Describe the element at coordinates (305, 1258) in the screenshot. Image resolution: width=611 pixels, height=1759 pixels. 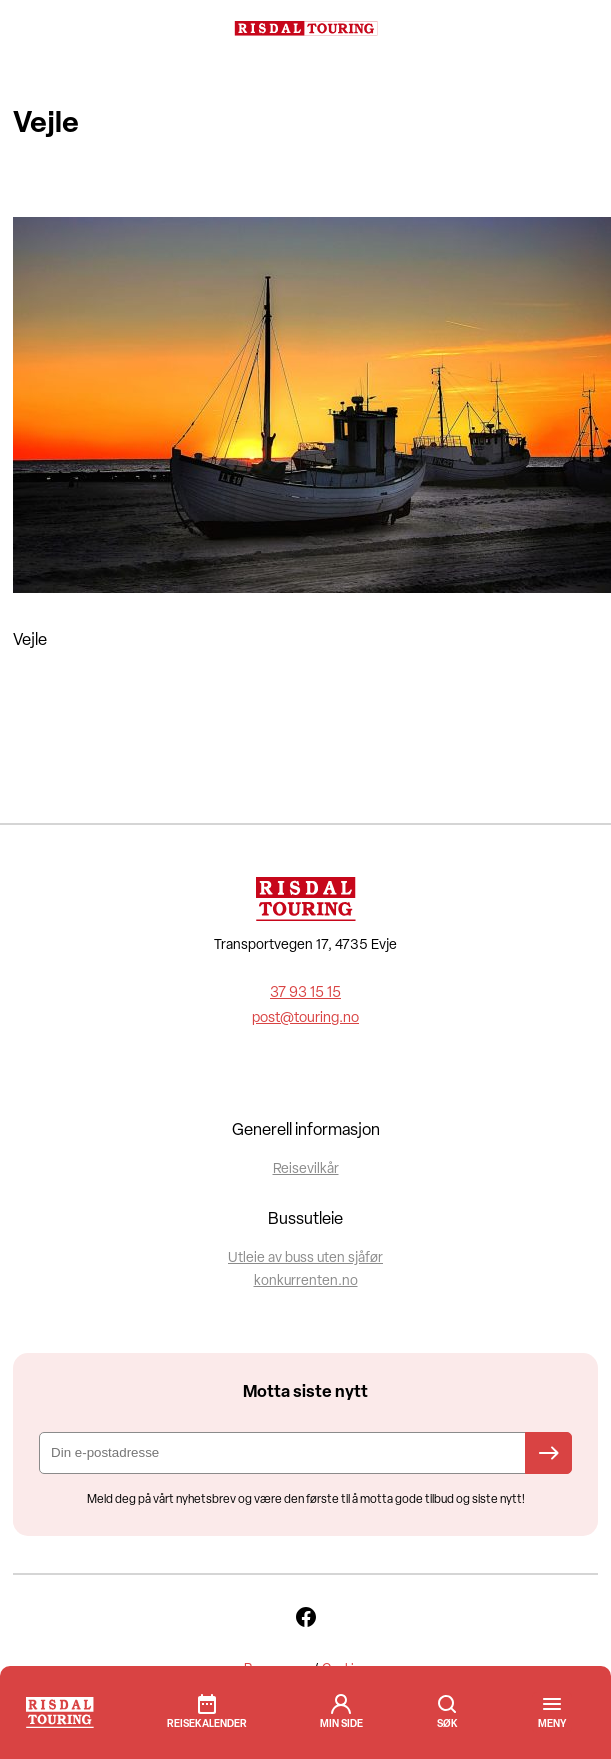
I see `Utleie av buss uten sjåfør` at that location.